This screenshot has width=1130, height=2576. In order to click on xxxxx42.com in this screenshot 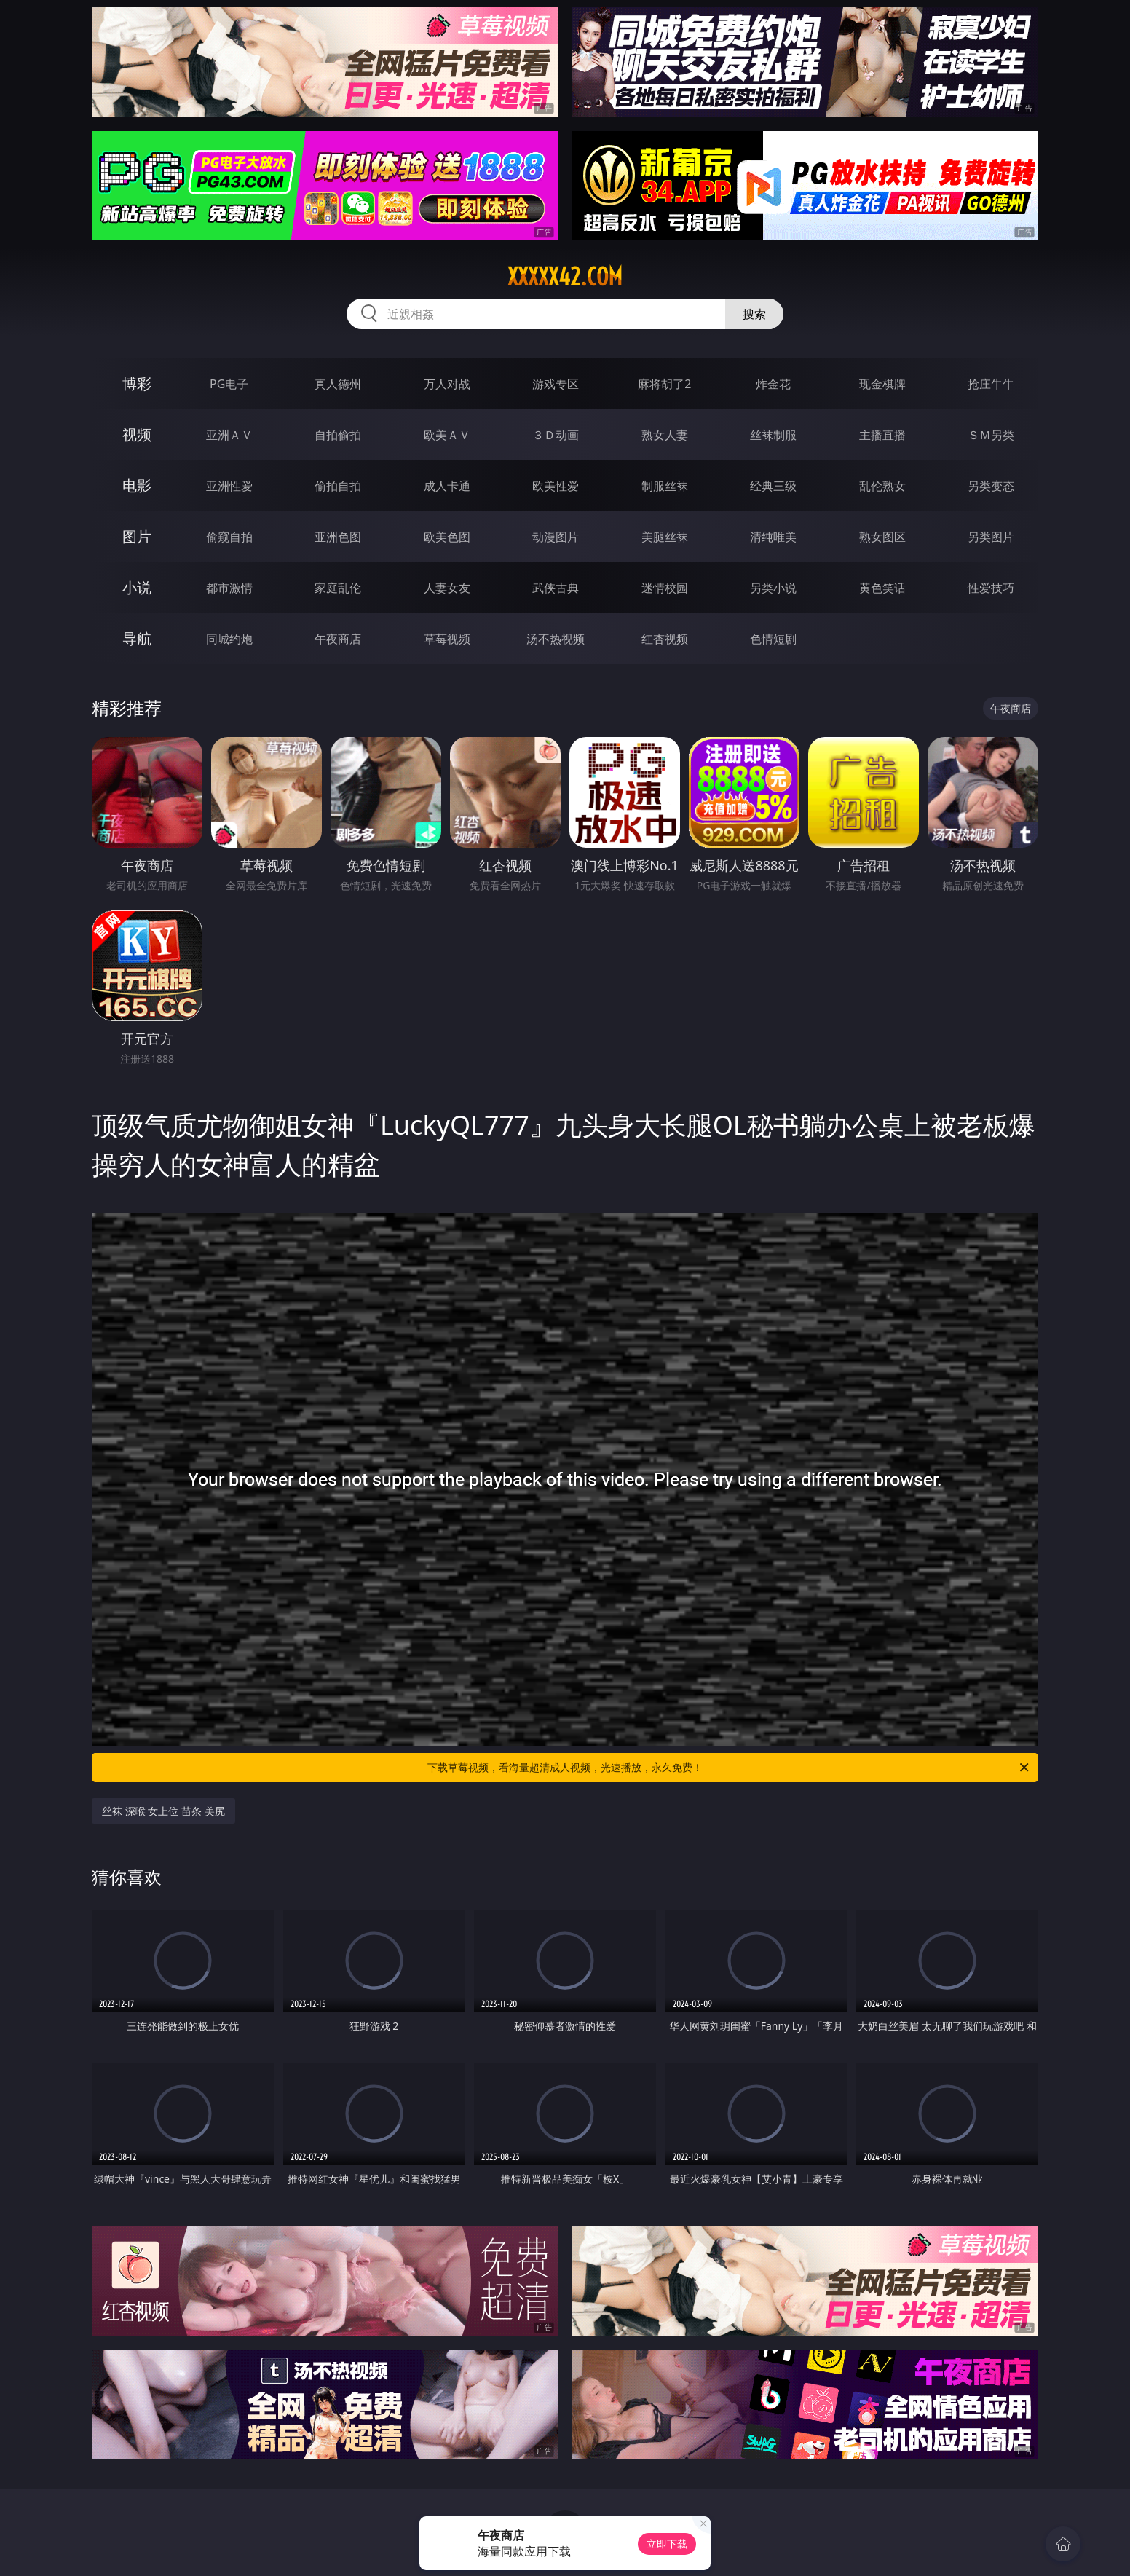, I will do `click(565, 276)`.